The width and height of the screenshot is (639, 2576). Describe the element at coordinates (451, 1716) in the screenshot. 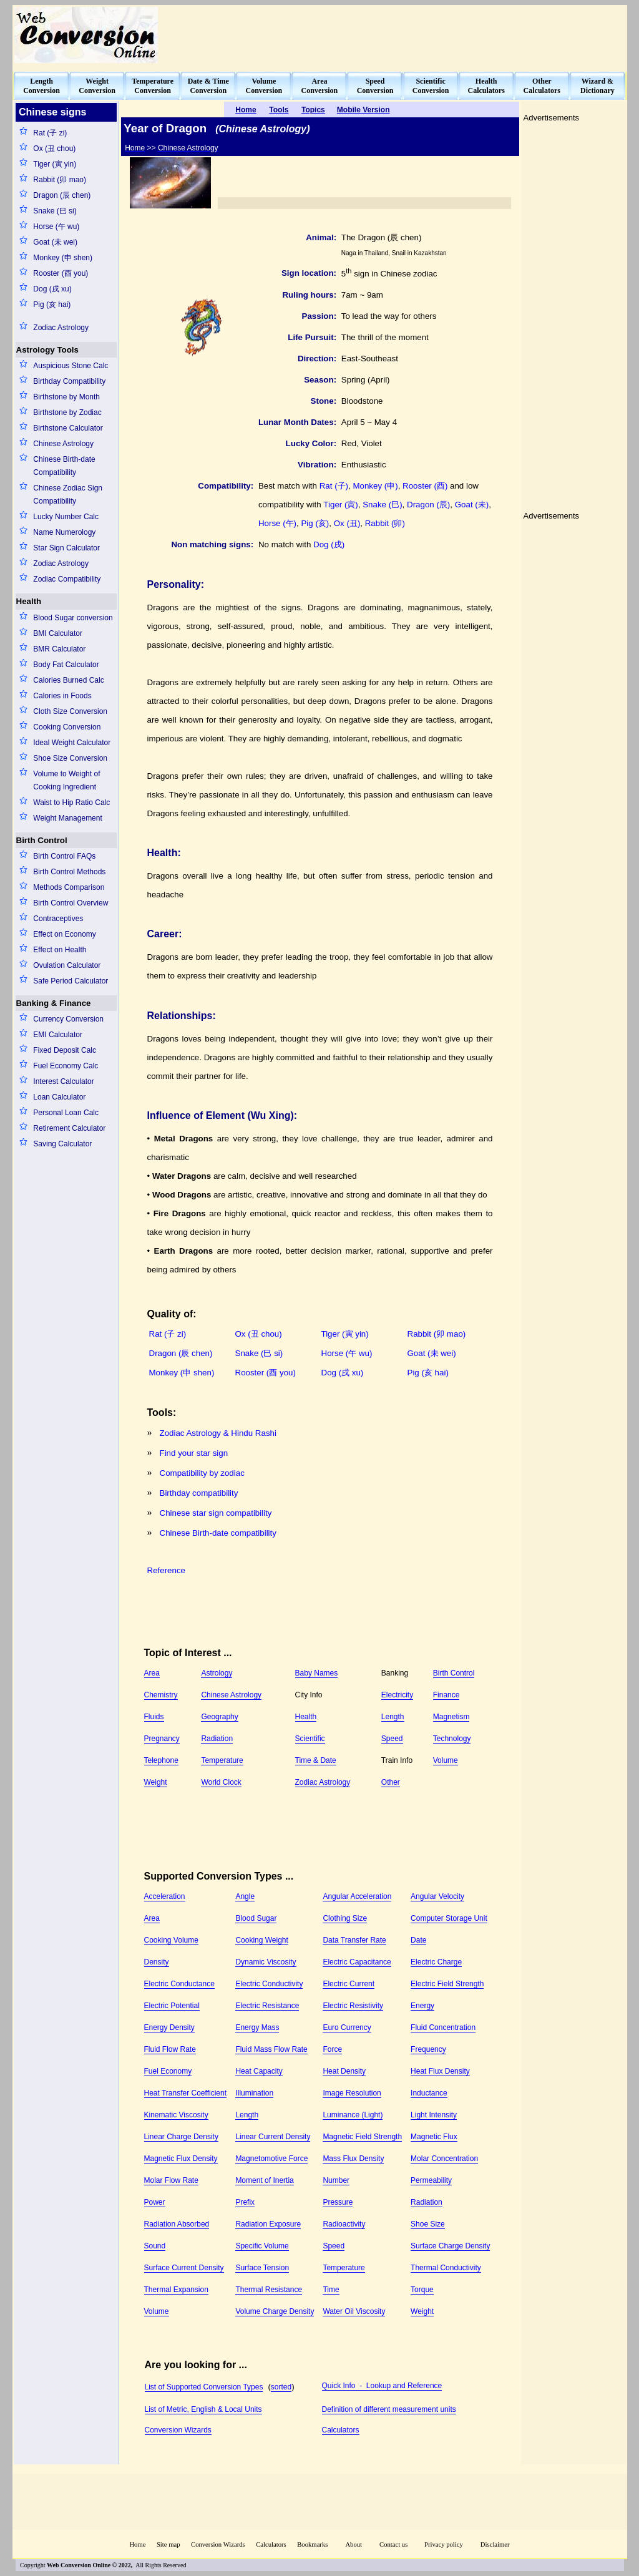

I see `Magnetism` at that location.